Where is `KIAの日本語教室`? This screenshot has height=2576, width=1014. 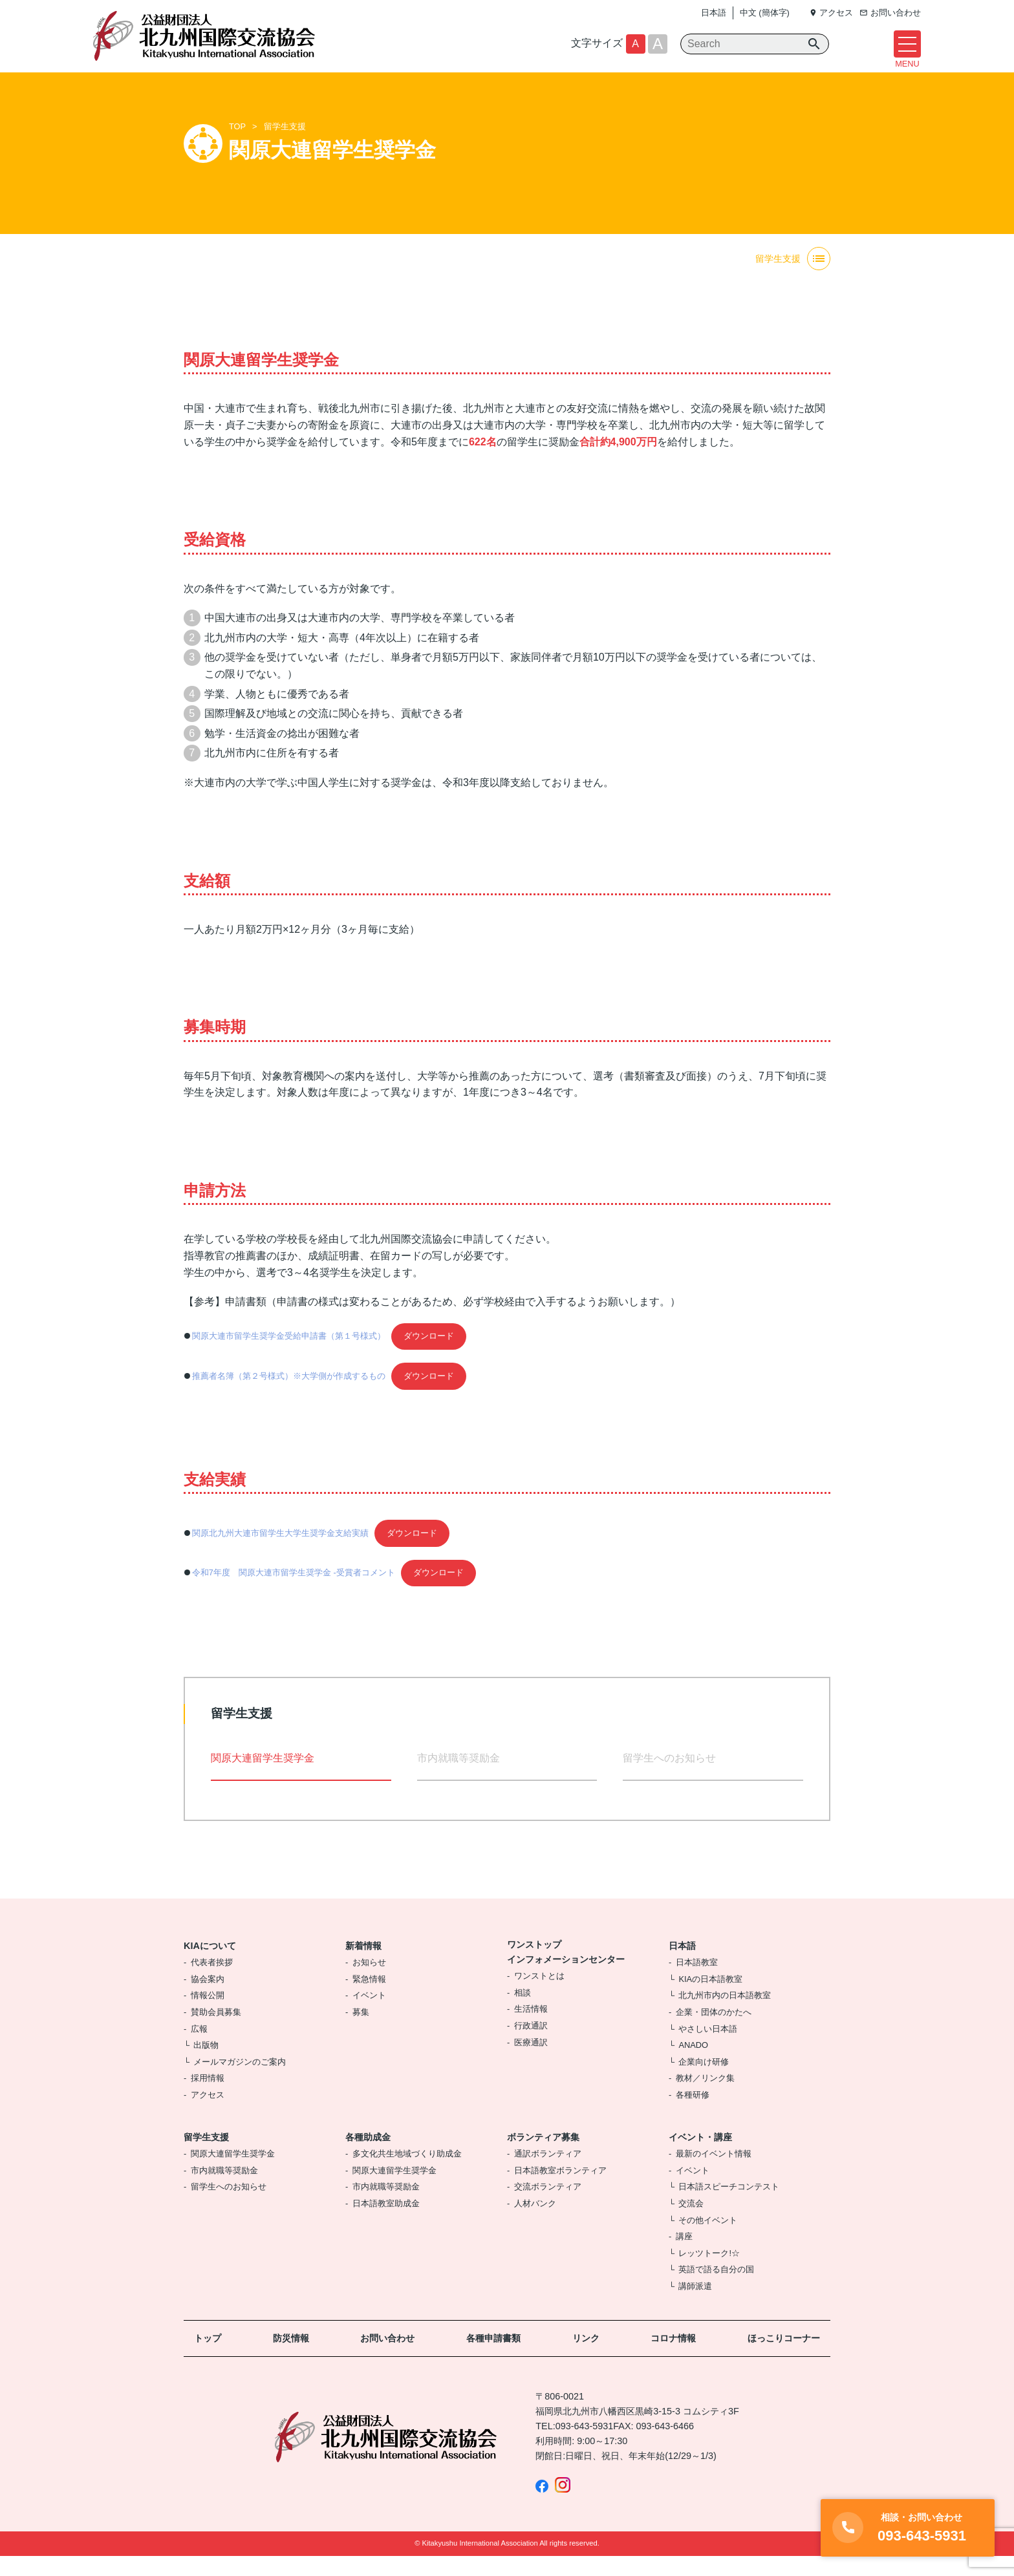 KIAの日本語教室 is located at coordinates (710, 1998).